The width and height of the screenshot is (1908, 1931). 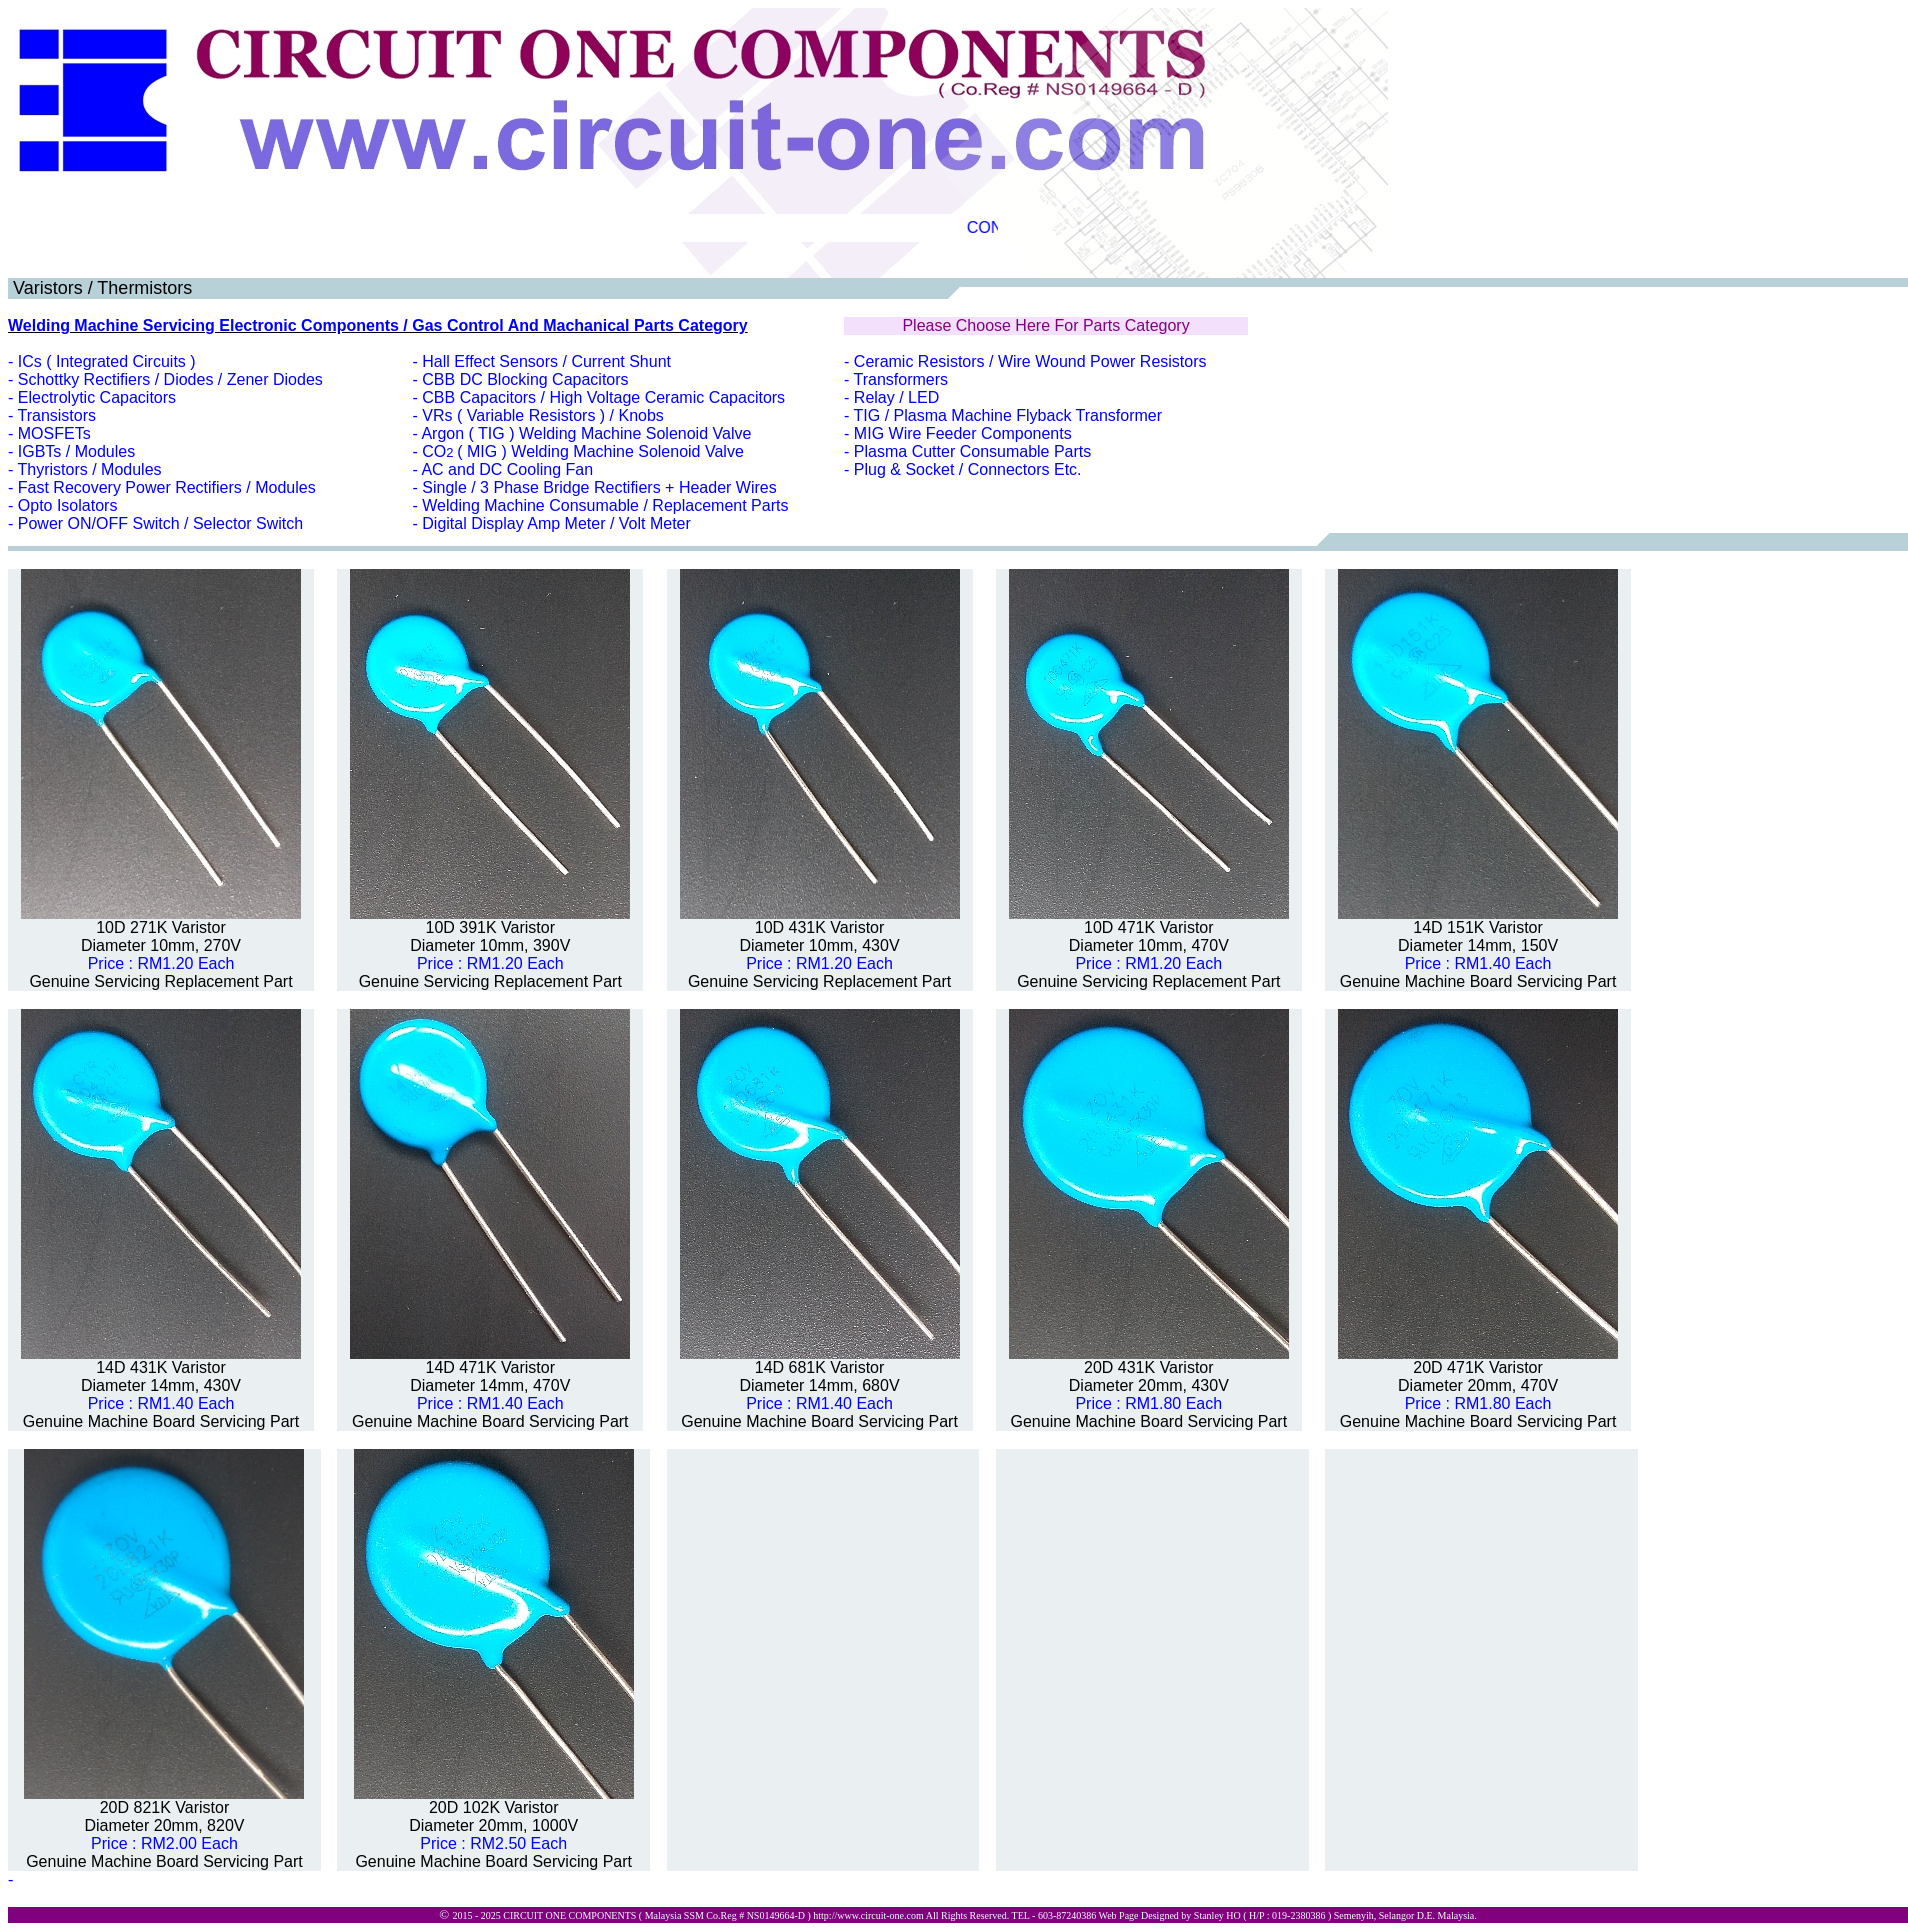 I want to click on Welding Machine Consumable / Replacement Parts, so click(x=605, y=505).